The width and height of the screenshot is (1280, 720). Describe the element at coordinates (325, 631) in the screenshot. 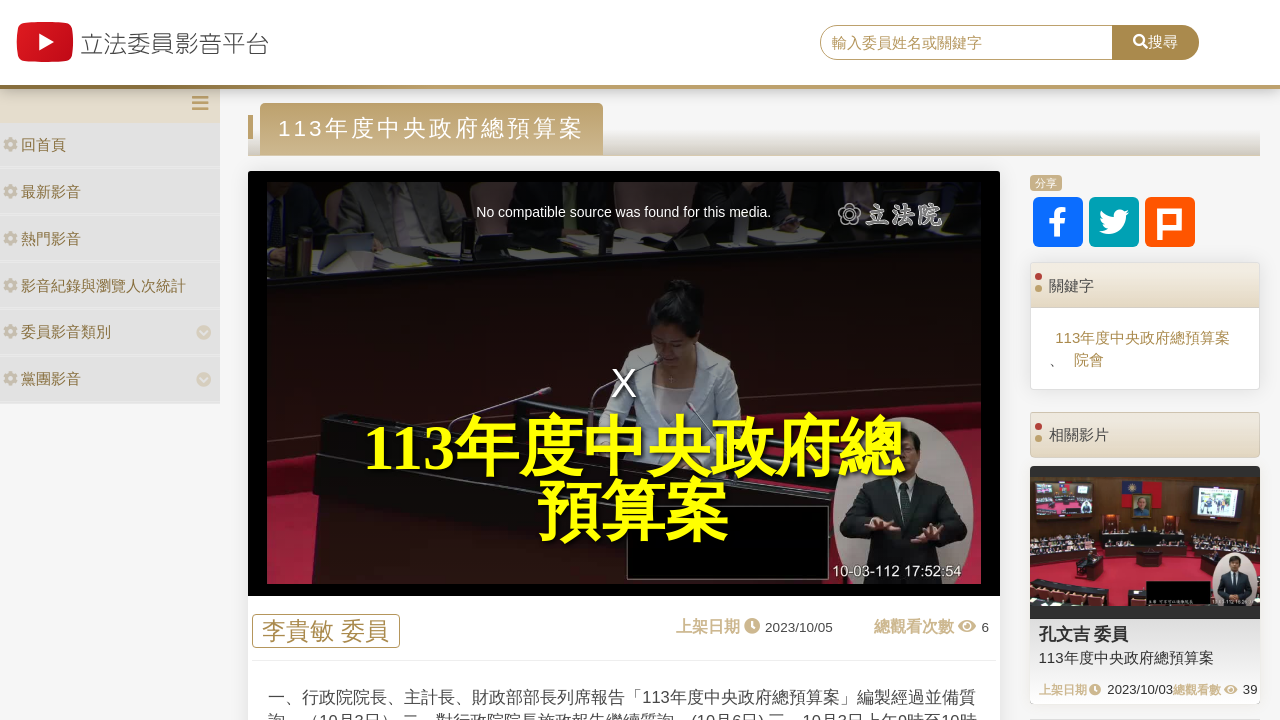

I see `李貴敏 委員` at that location.